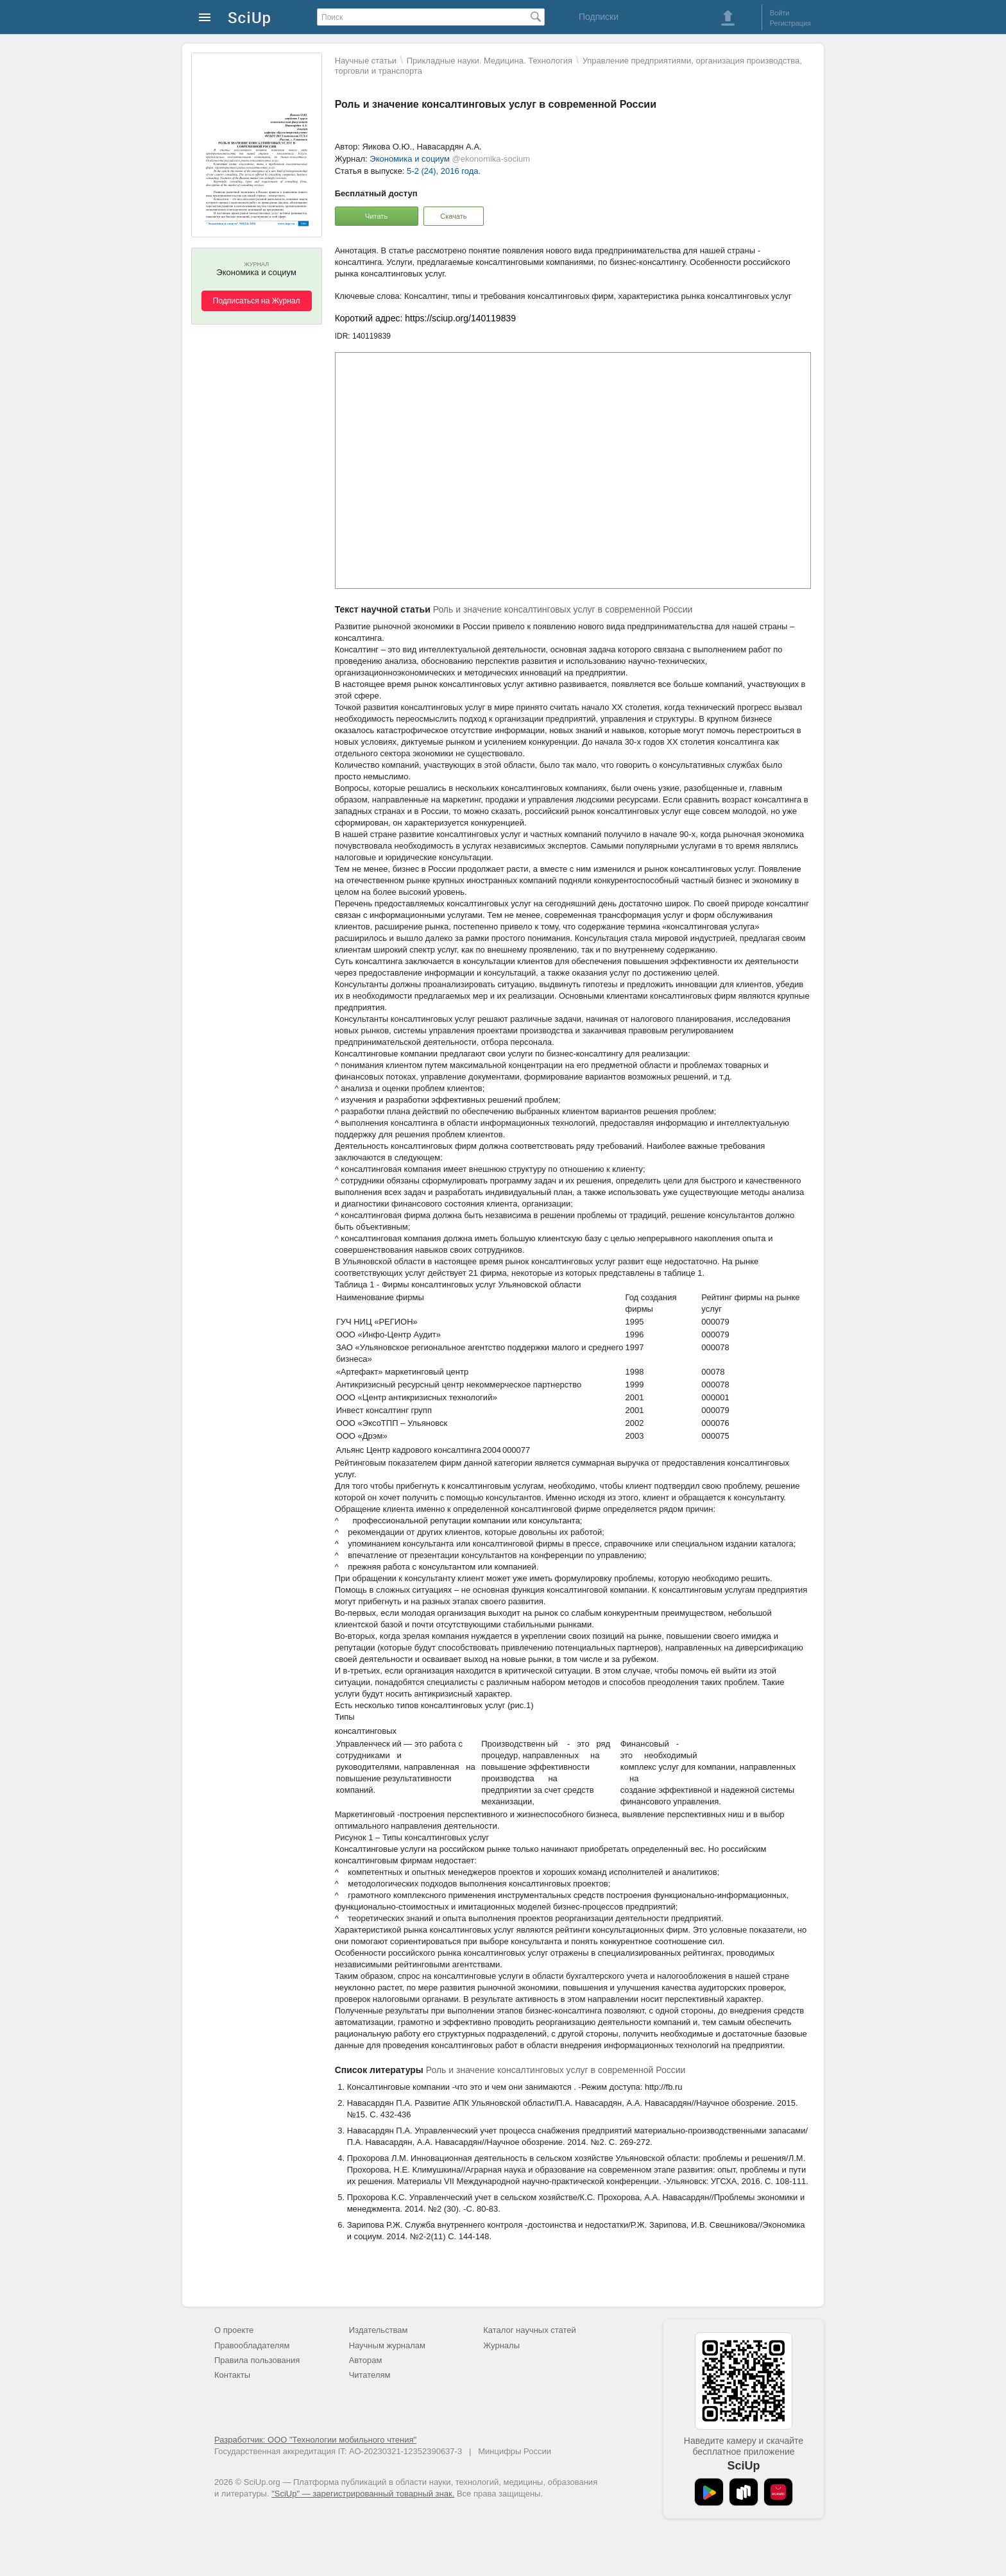 This screenshot has height=2576, width=1006. Describe the element at coordinates (233, 2330) in the screenshot. I see `О проекте` at that location.